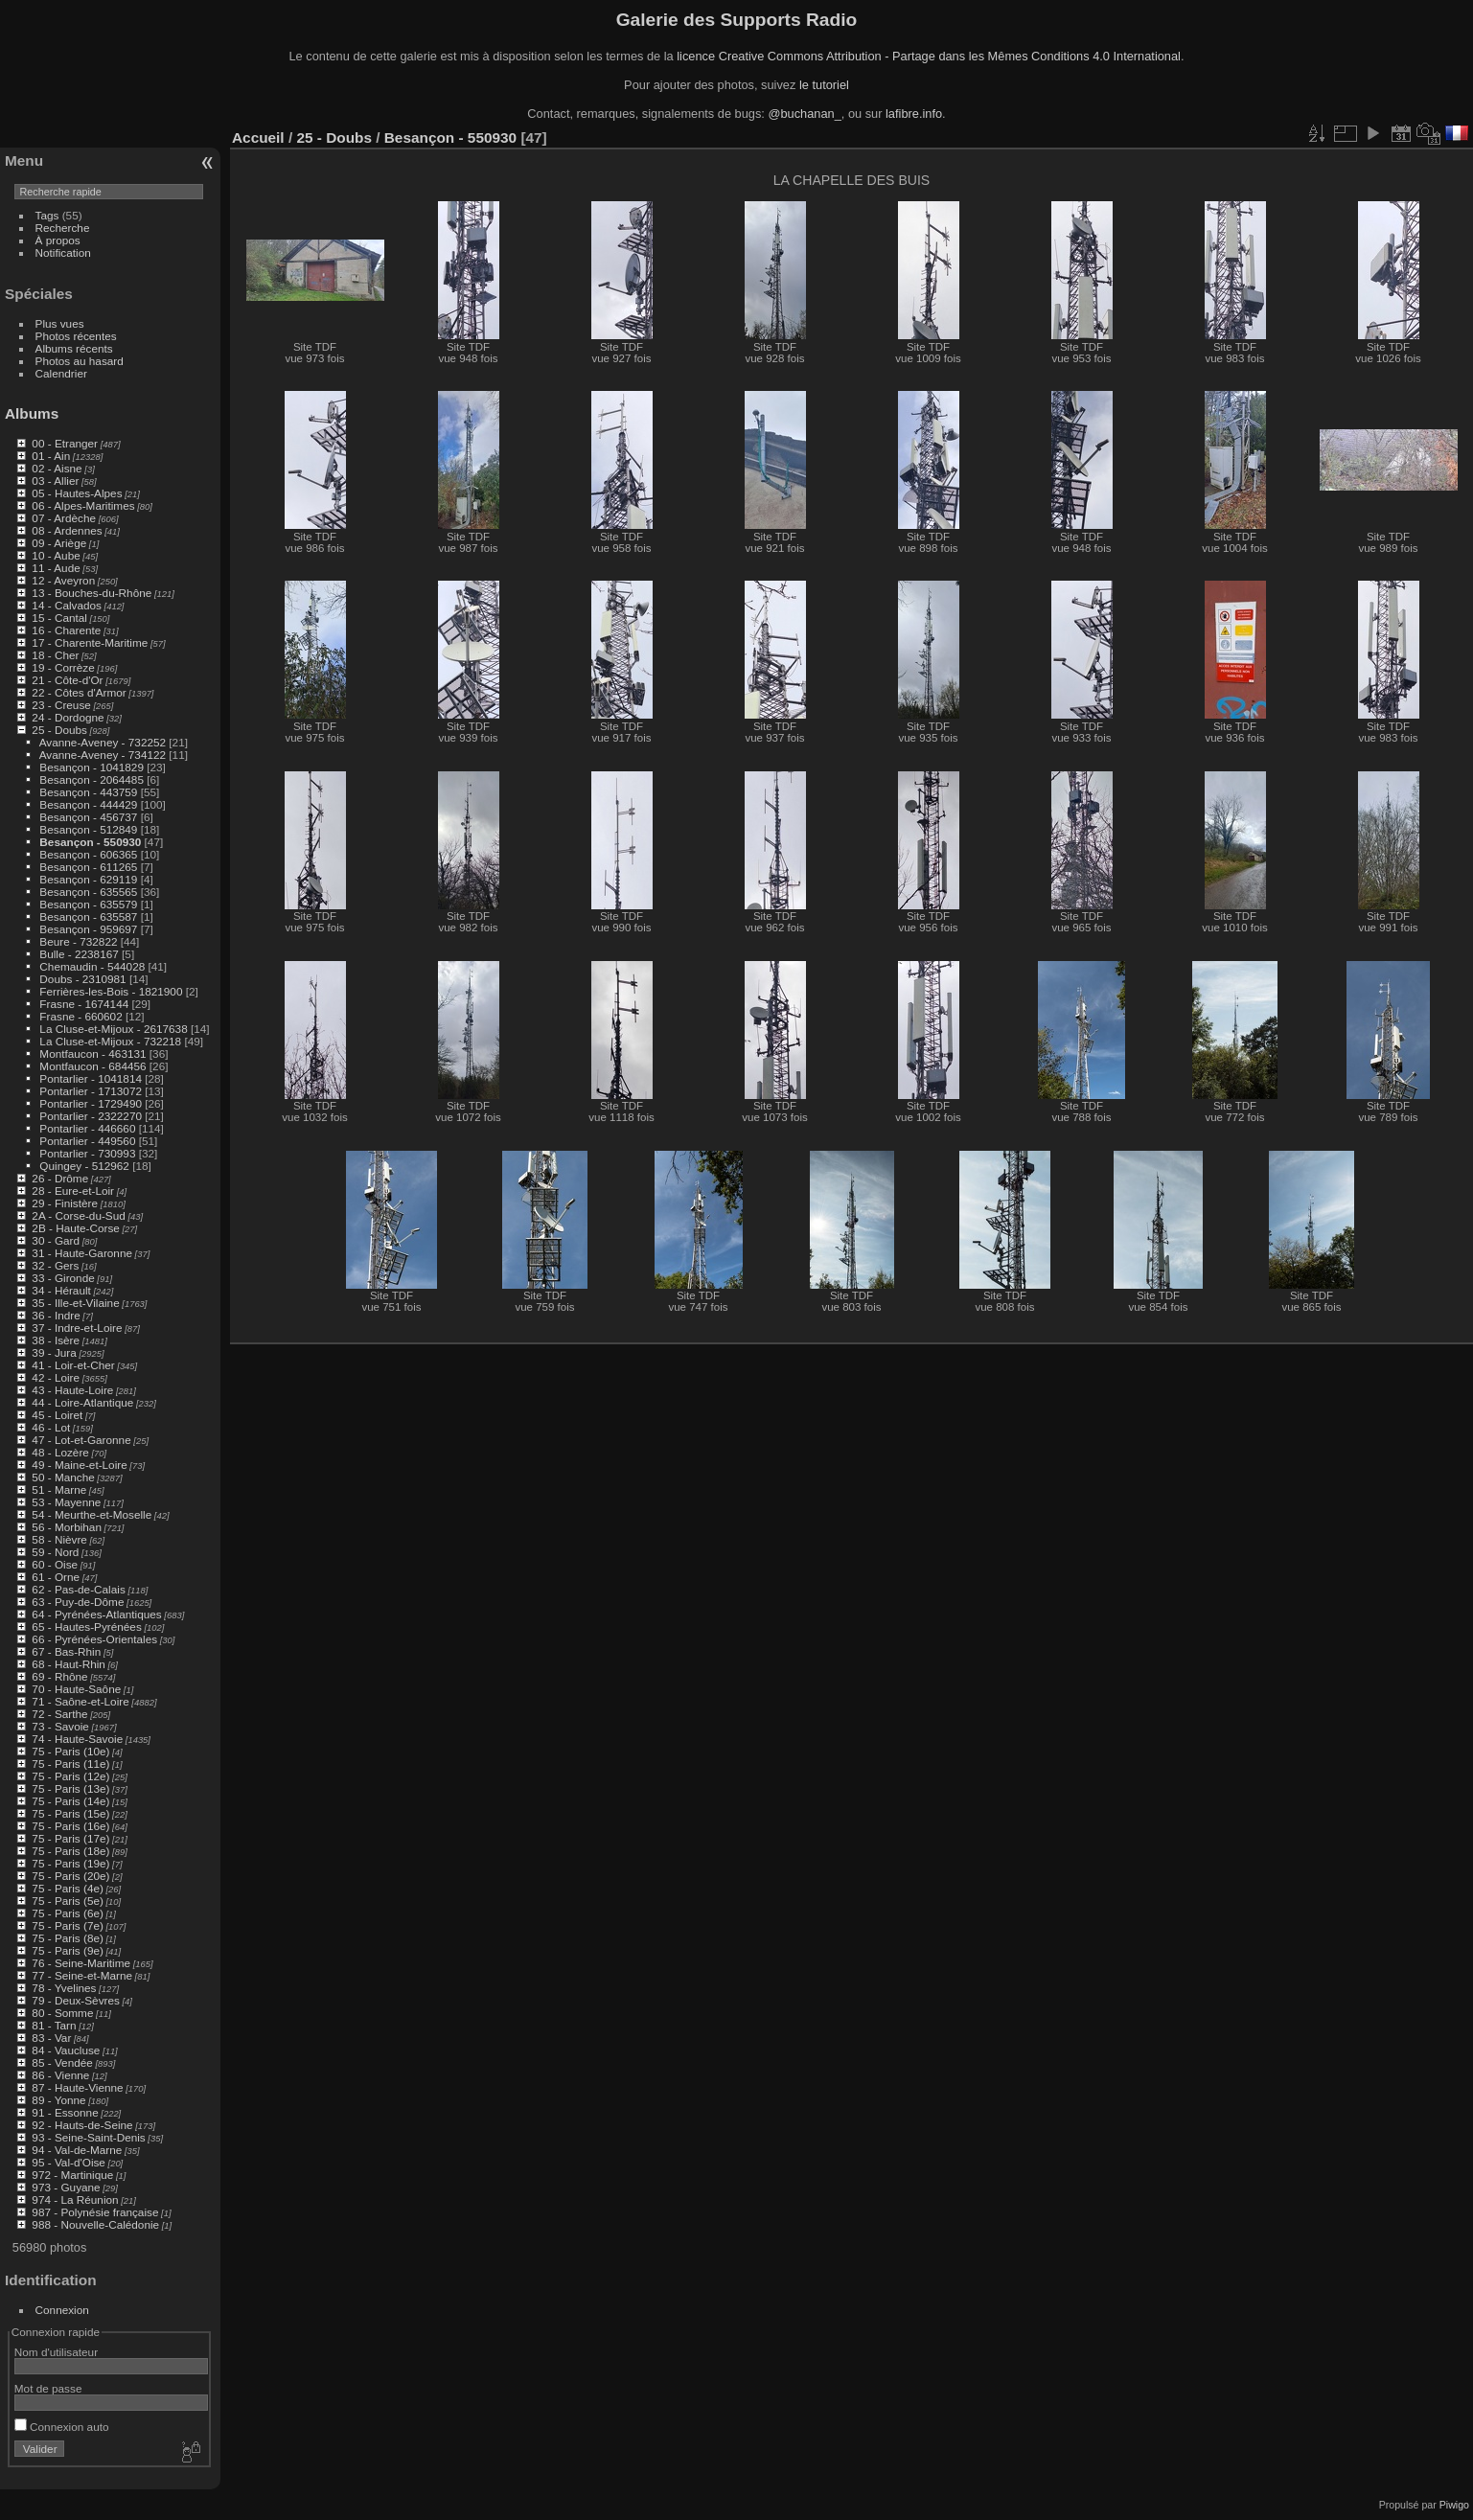  Describe the element at coordinates (61, 1290) in the screenshot. I see `34 - Hérault` at that location.